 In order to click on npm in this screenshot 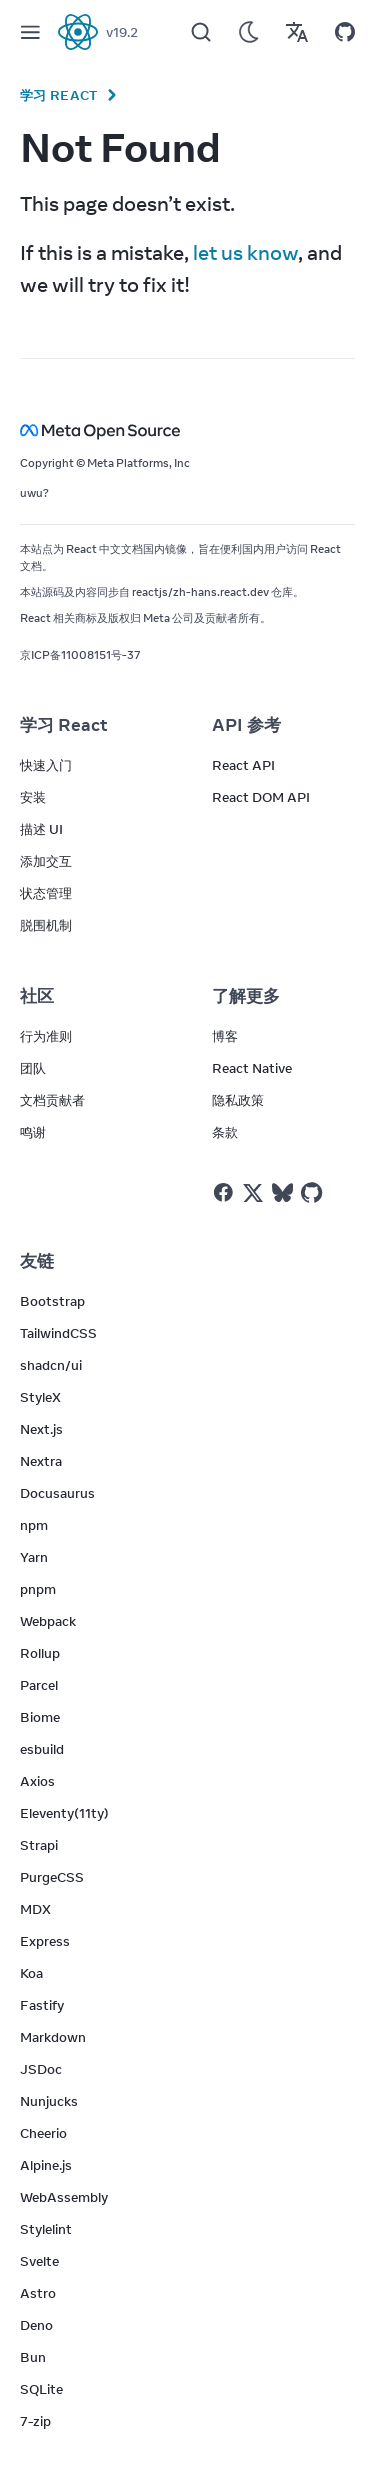, I will do `click(34, 1525)`.